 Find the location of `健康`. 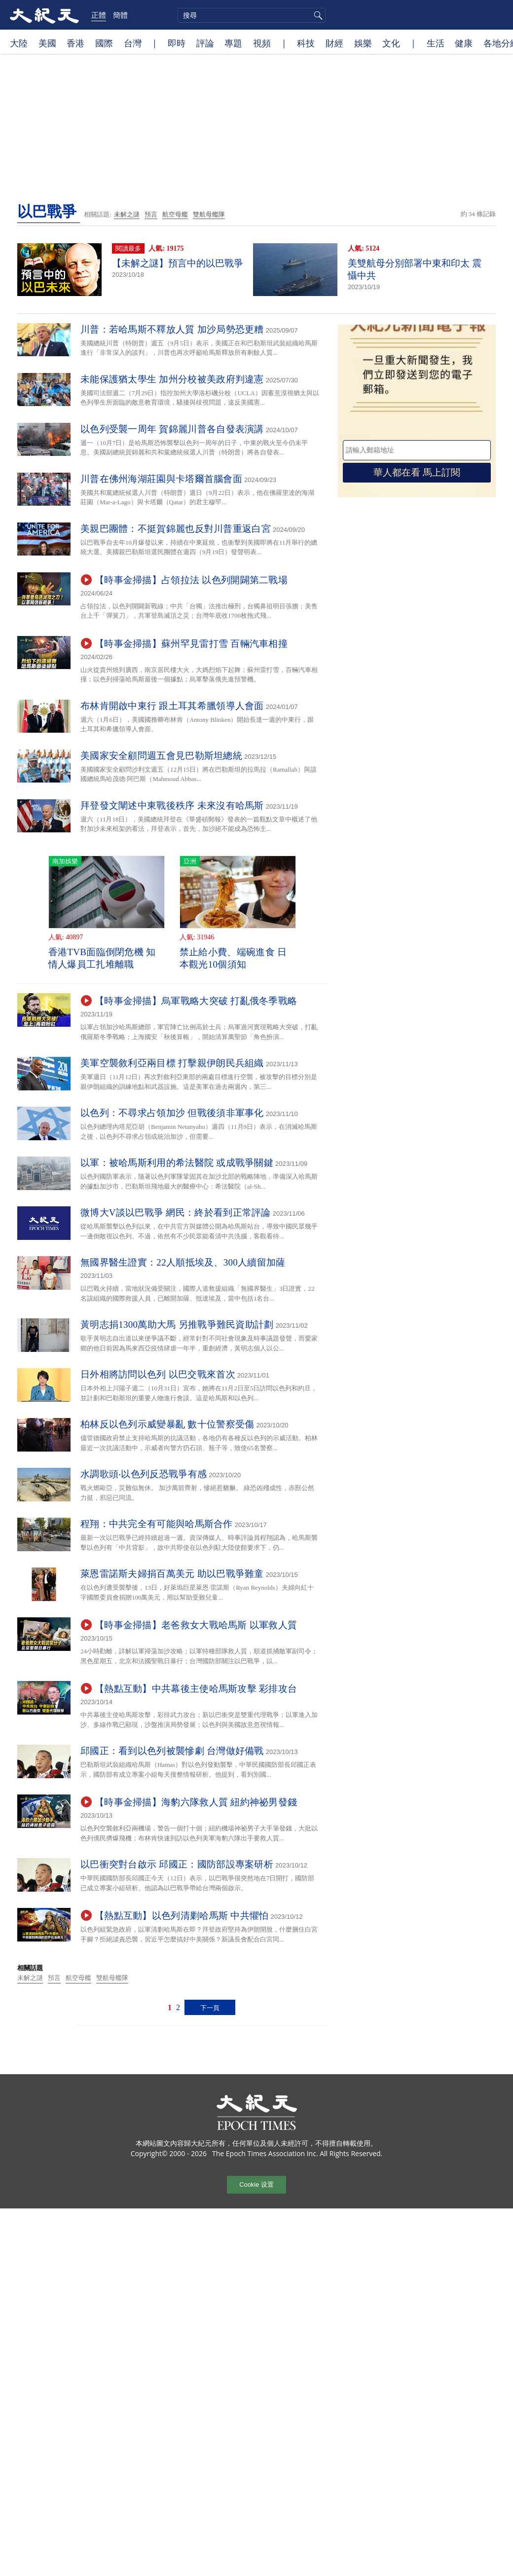

健康 is located at coordinates (464, 43).